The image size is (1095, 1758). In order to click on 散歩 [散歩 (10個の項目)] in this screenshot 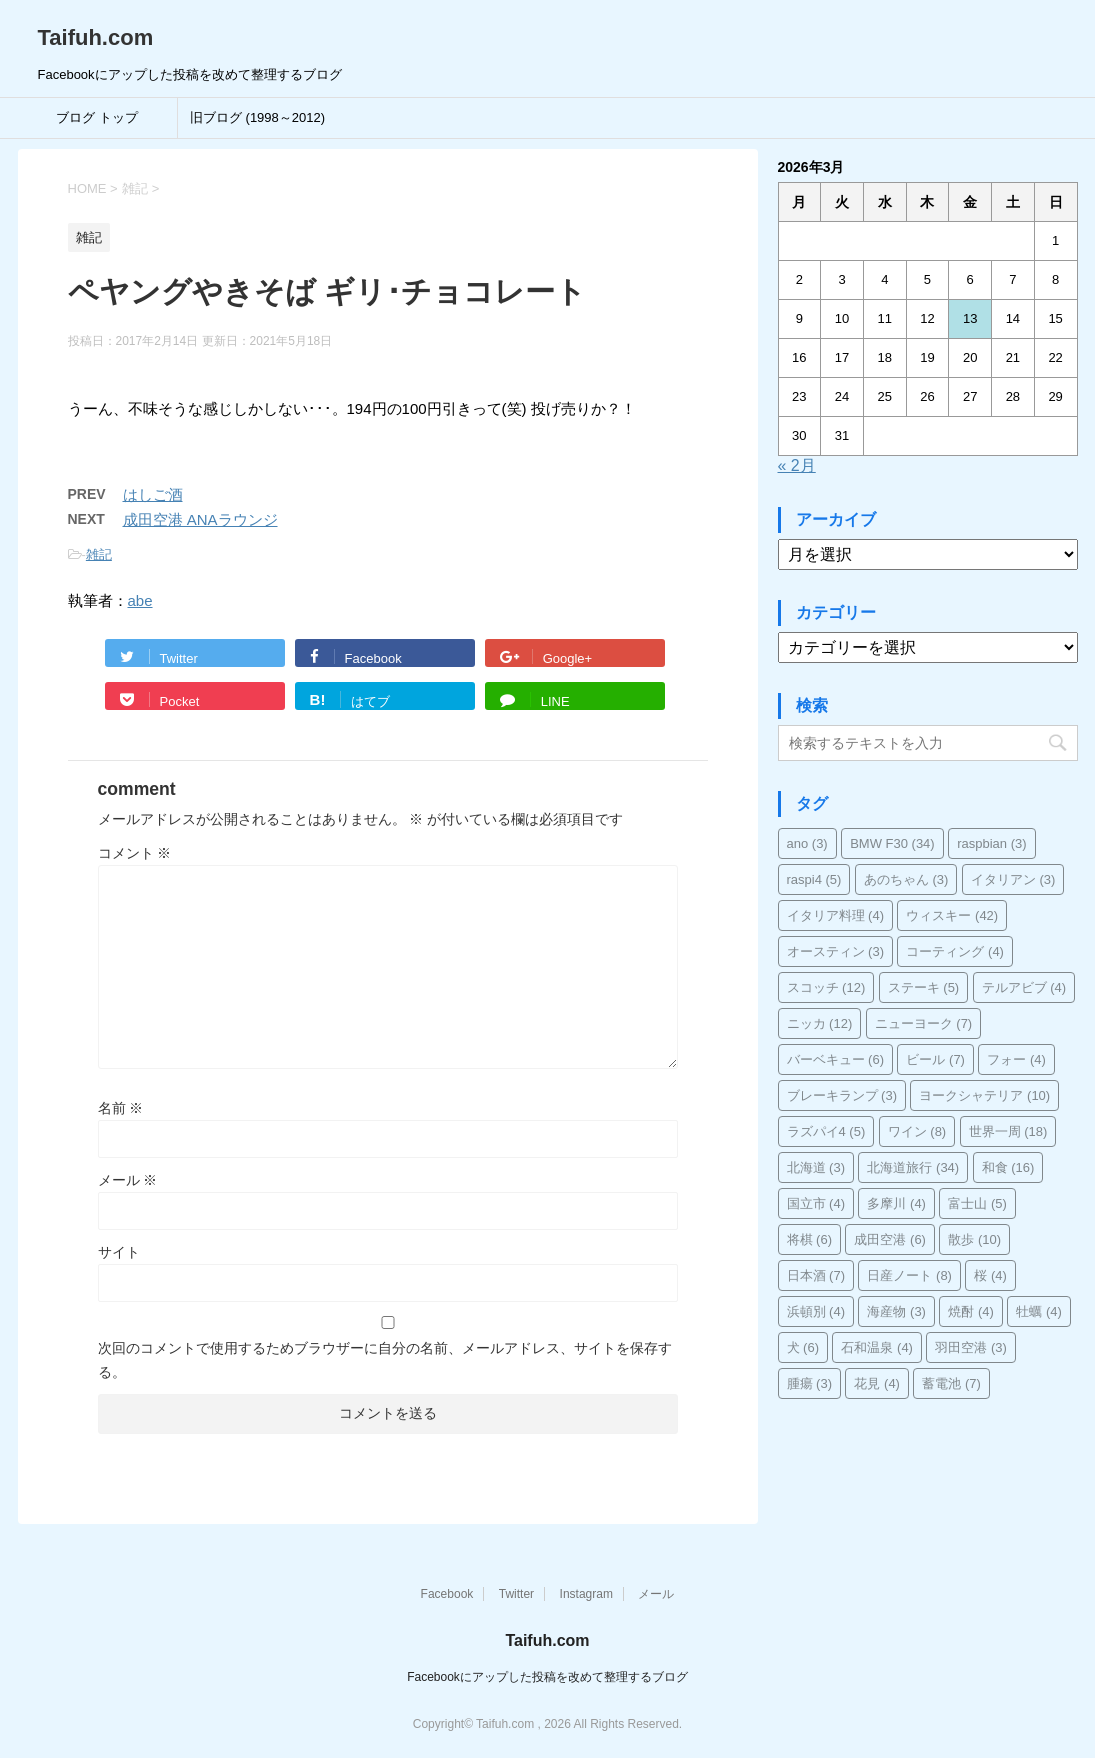, I will do `click(974, 1239)`.